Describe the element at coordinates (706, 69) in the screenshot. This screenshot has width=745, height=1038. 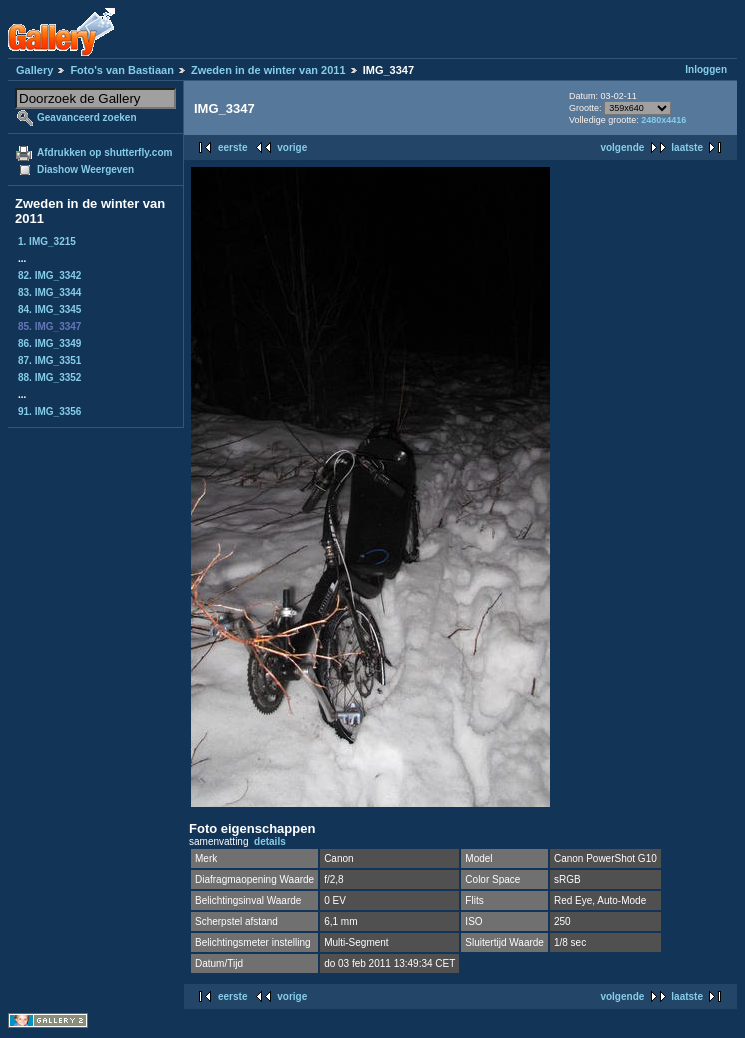
I see `Inloggen` at that location.